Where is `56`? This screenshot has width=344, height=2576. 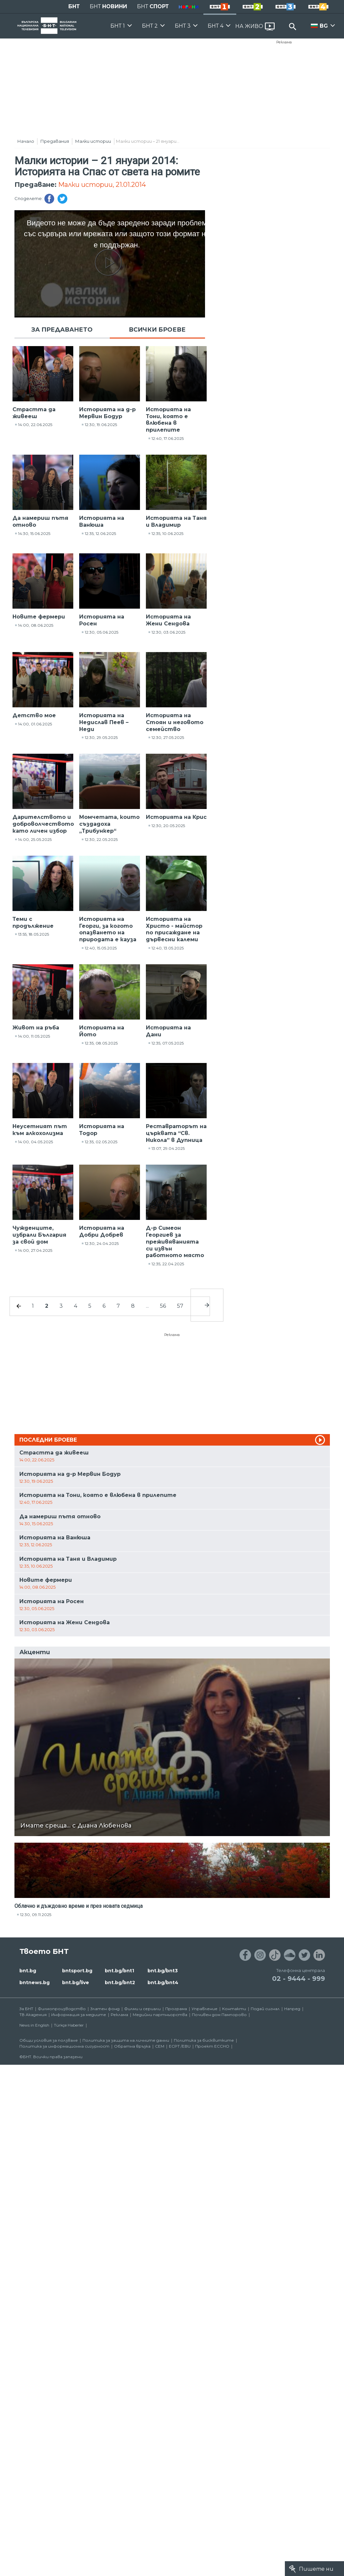
56 is located at coordinates (163, 1306).